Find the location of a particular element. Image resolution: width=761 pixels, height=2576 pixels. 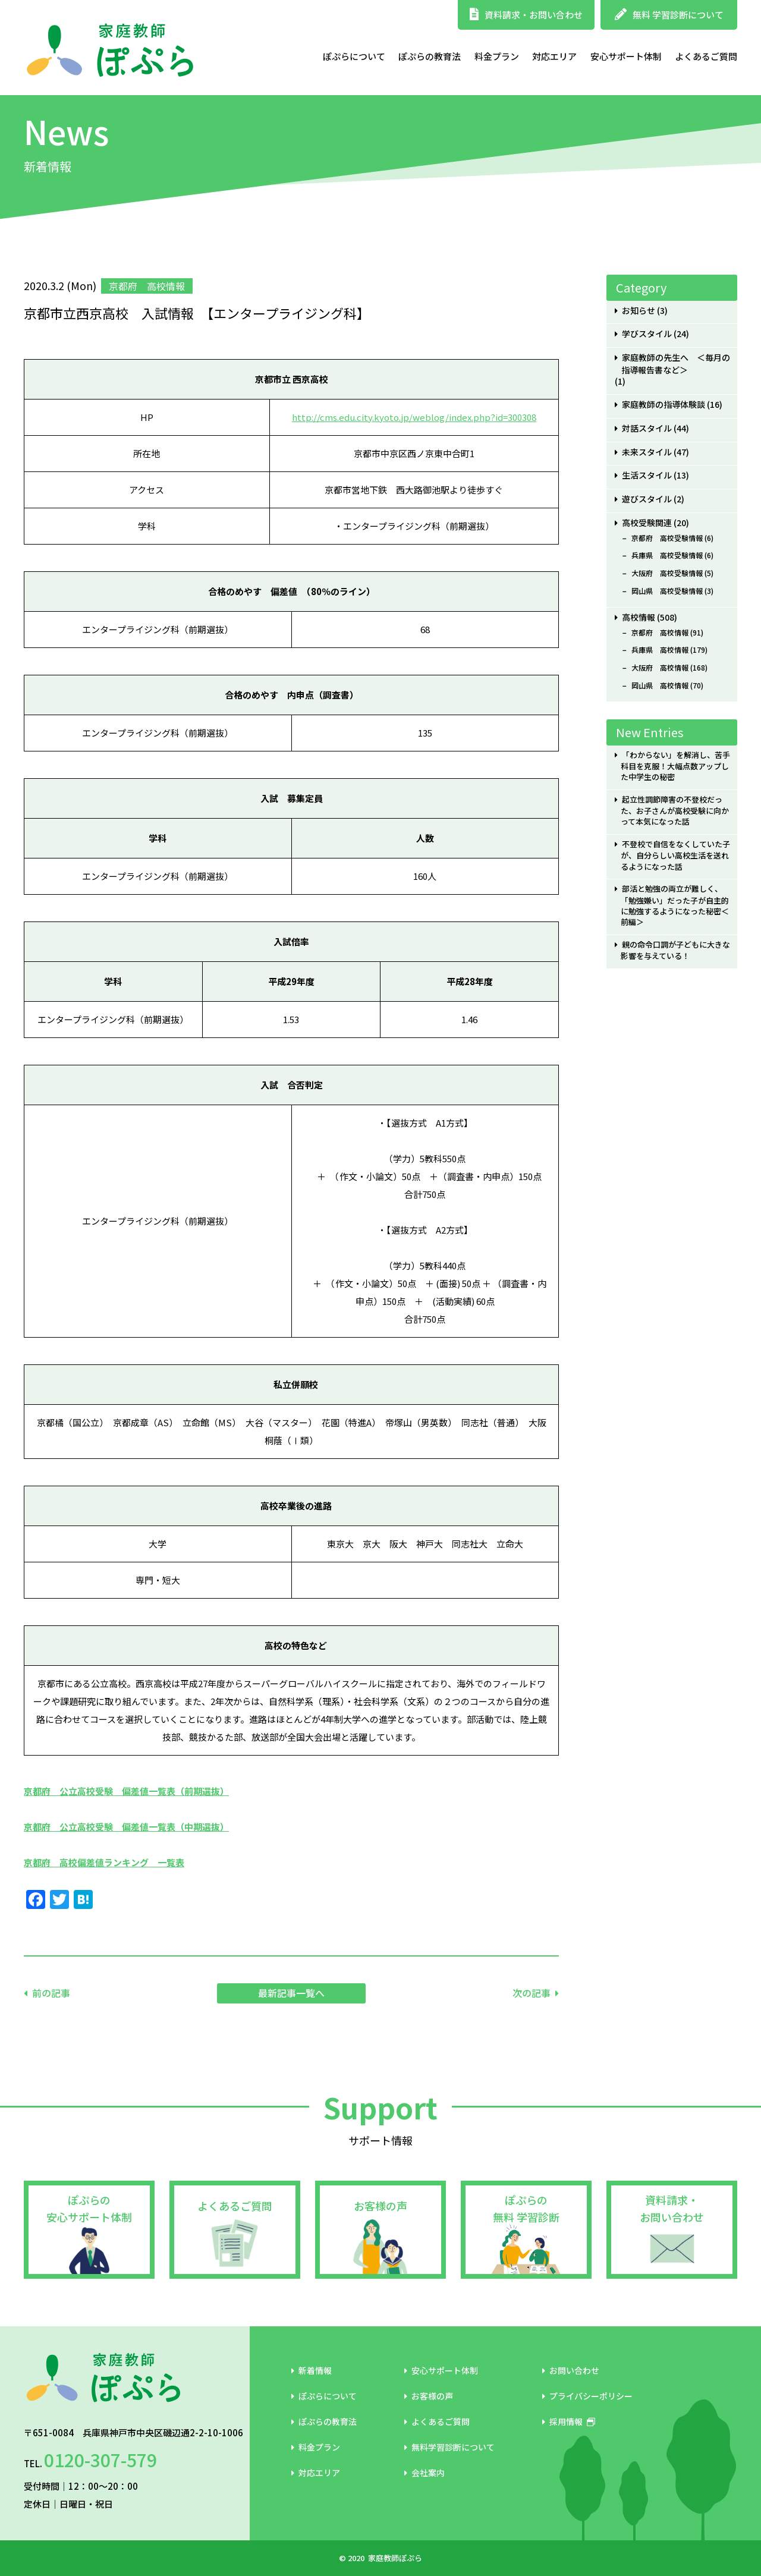

岡山県 高校情報 is located at coordinates (659, 685).